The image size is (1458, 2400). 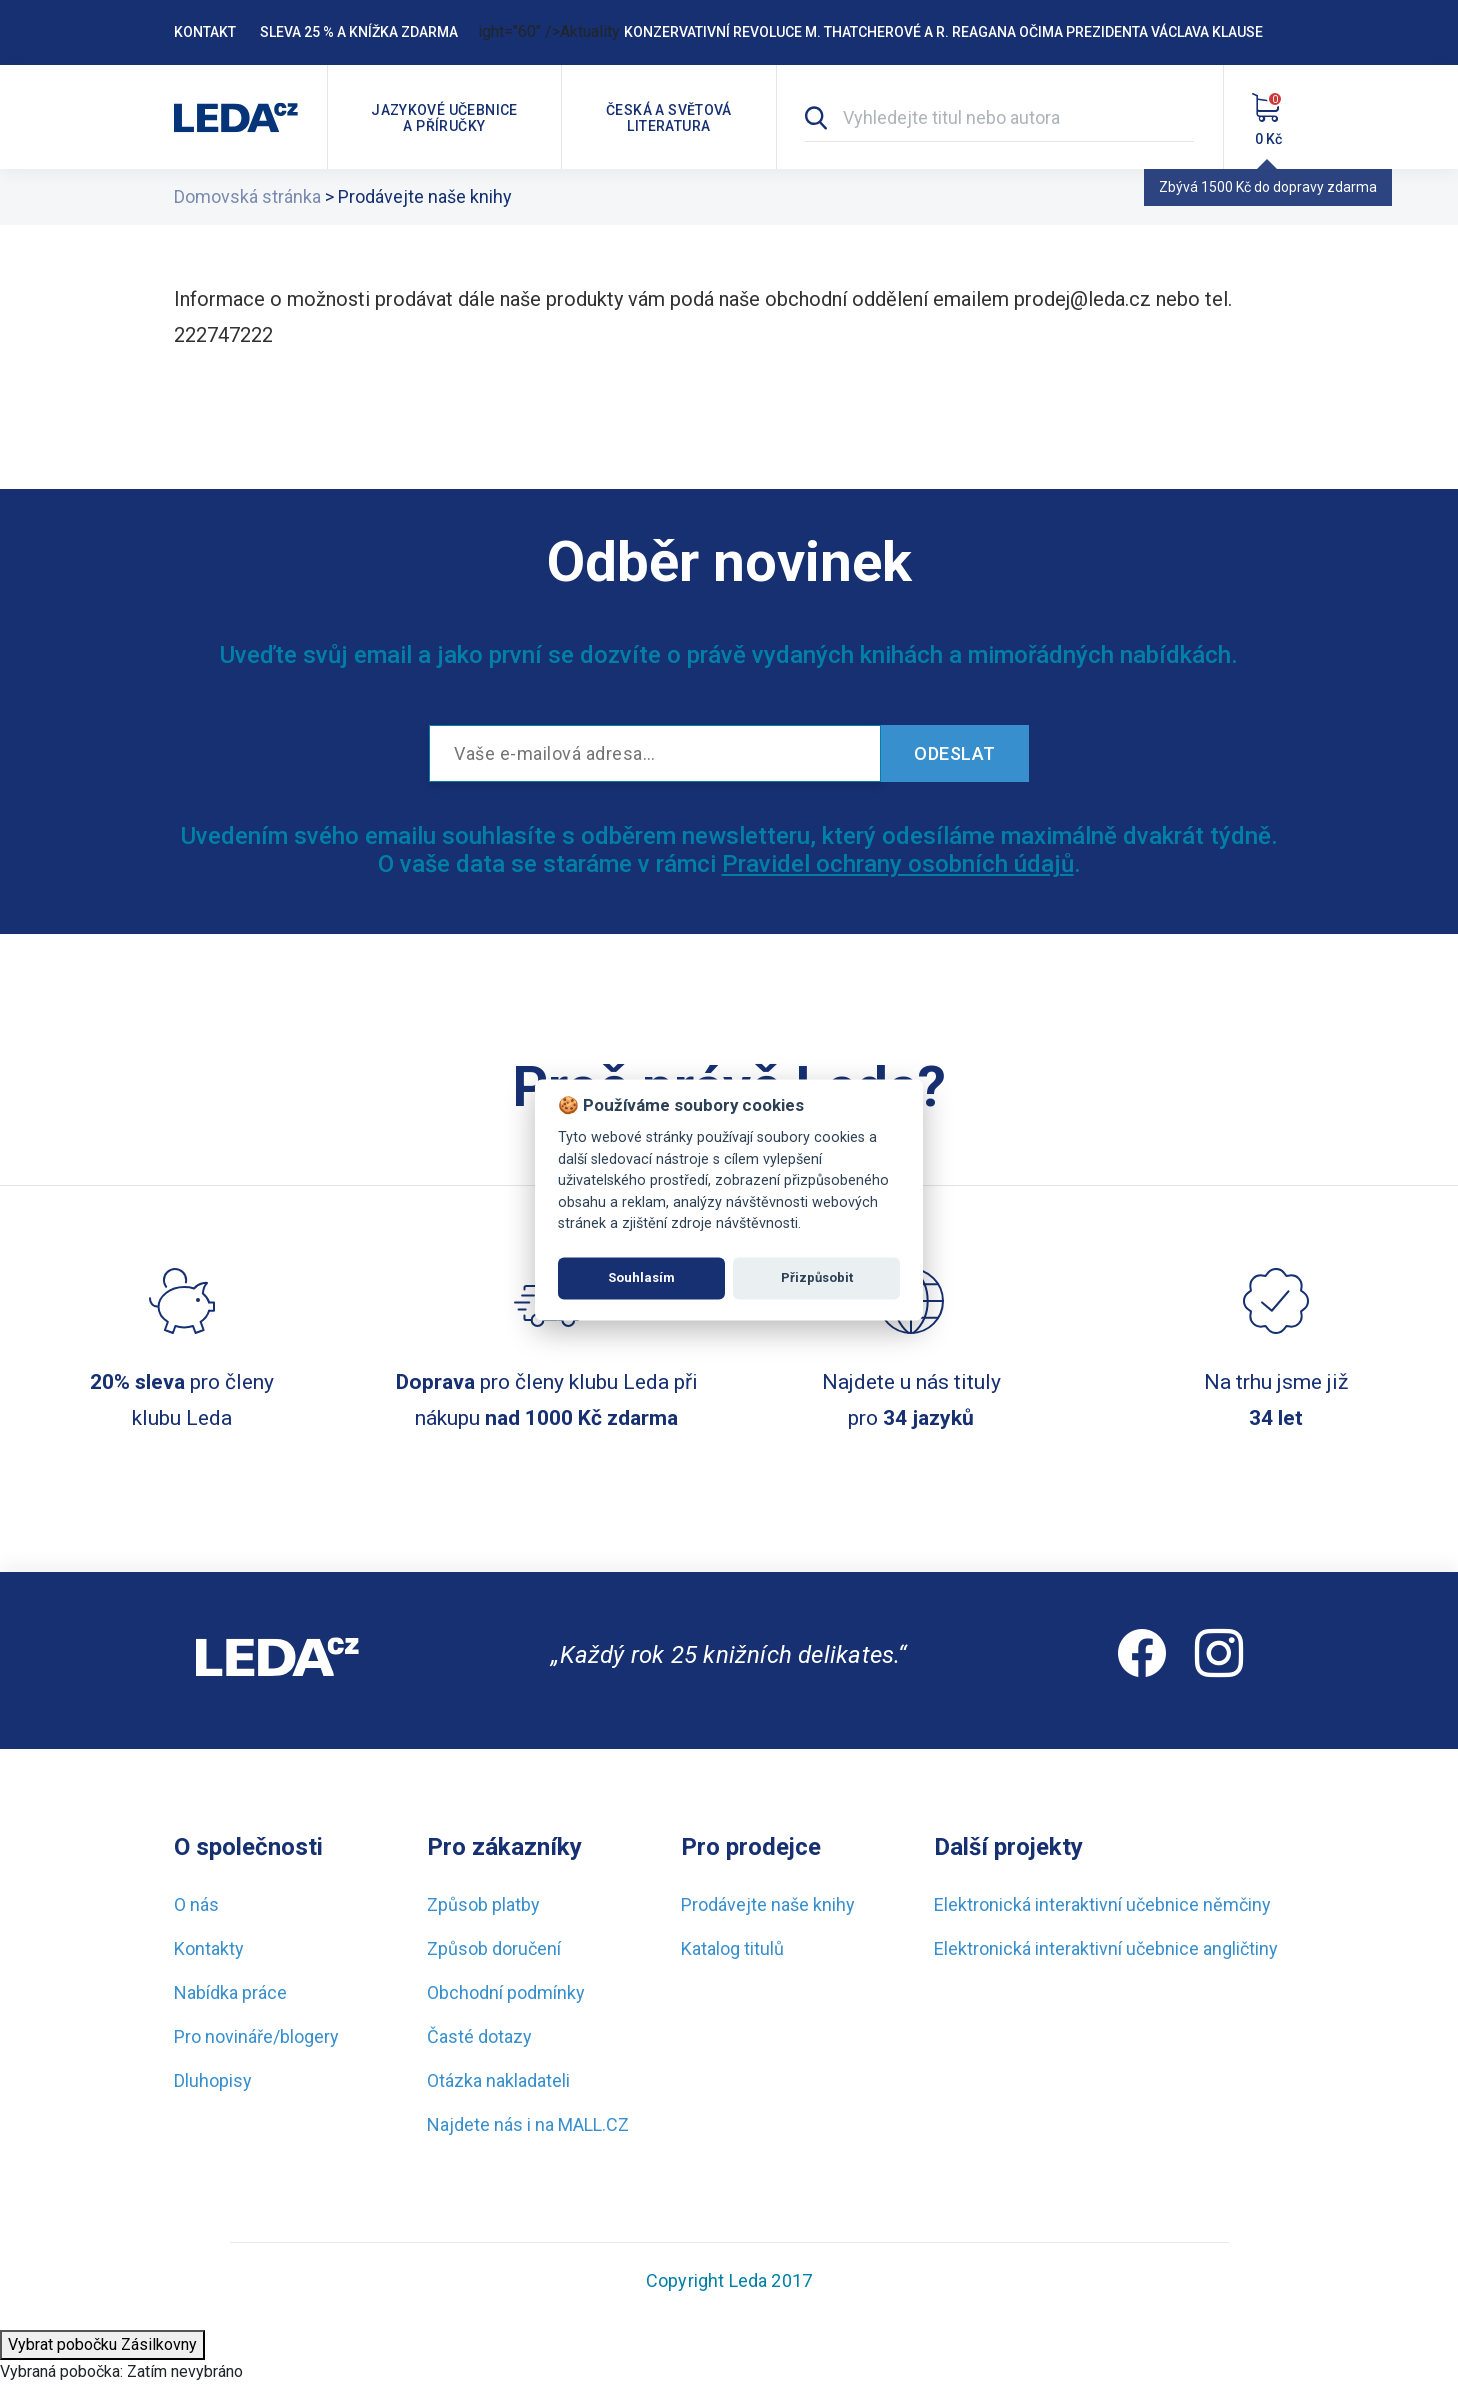 What do you see at coordinates (213, 2080) in the screenshot?
I see `Dluhopisy` at bounding box center [213, 2080].